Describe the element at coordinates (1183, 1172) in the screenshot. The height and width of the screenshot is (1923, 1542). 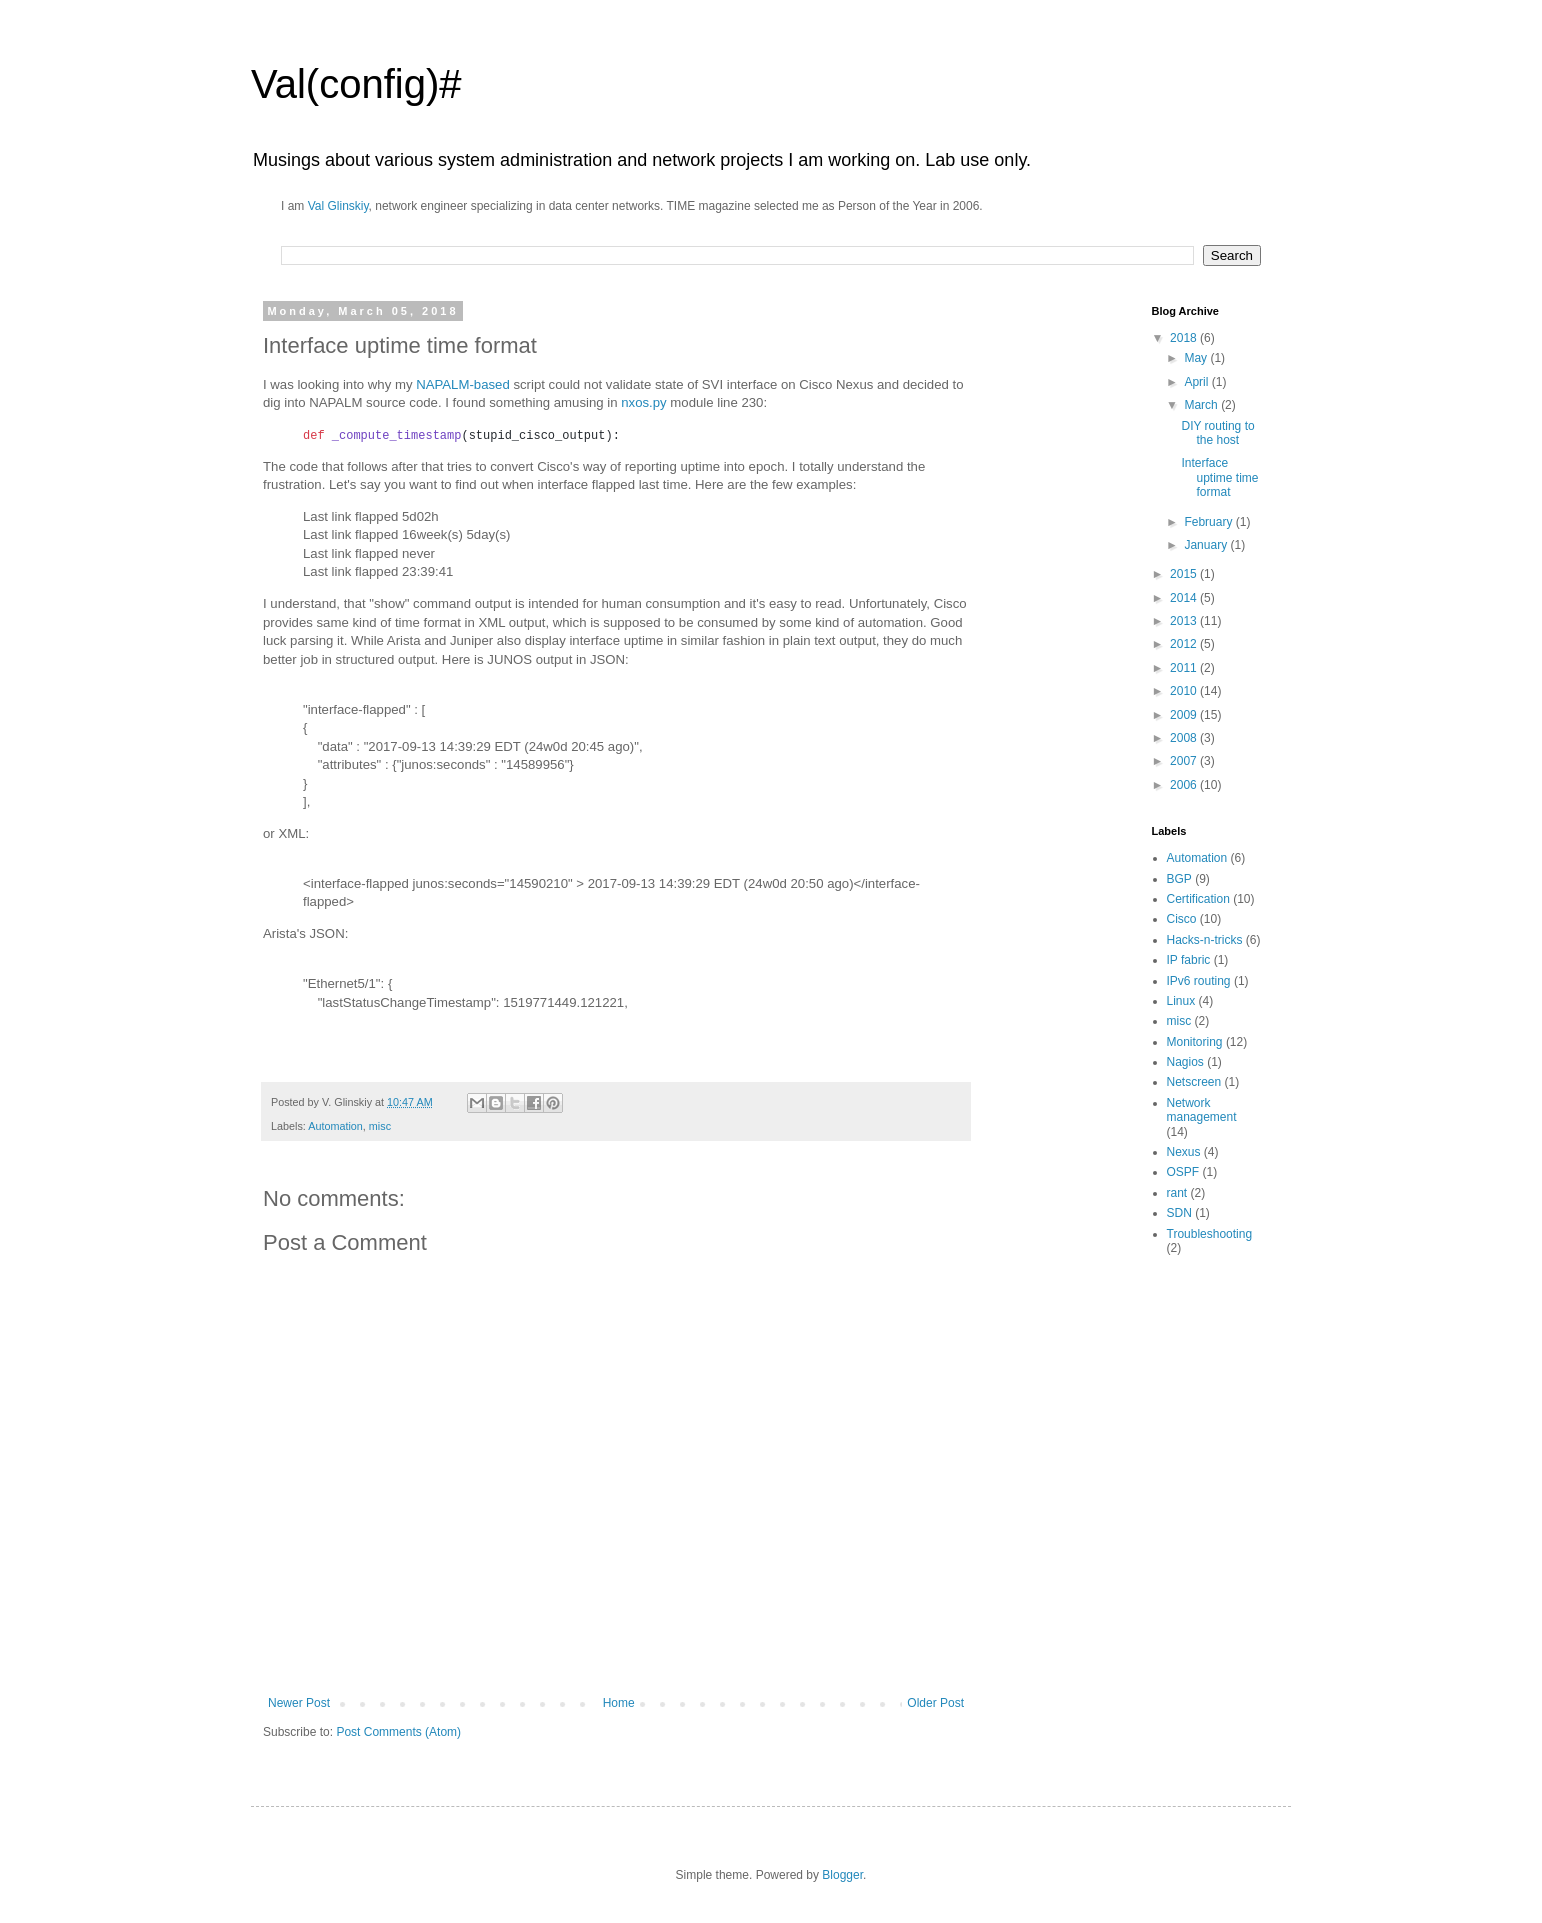
I see `OSPF` at that location.